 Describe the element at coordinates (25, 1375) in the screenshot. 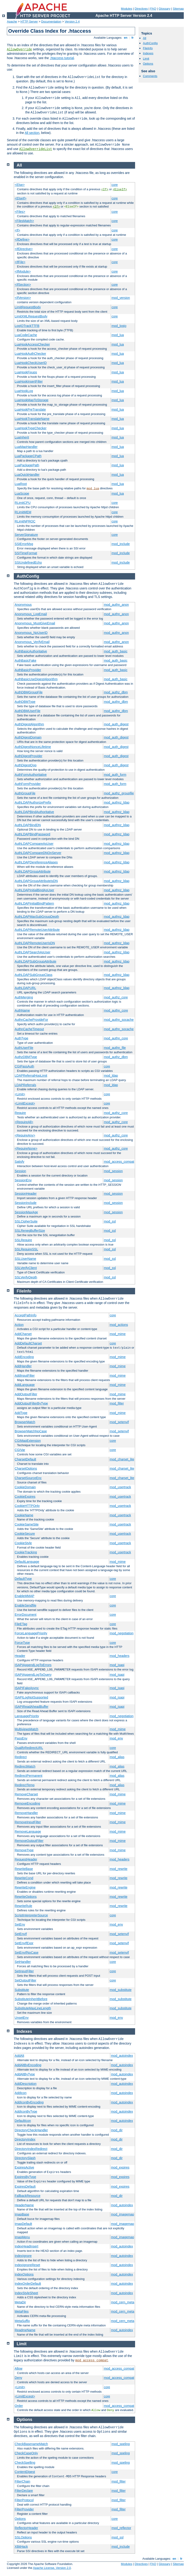

I see `AddInputFilter` at that location.